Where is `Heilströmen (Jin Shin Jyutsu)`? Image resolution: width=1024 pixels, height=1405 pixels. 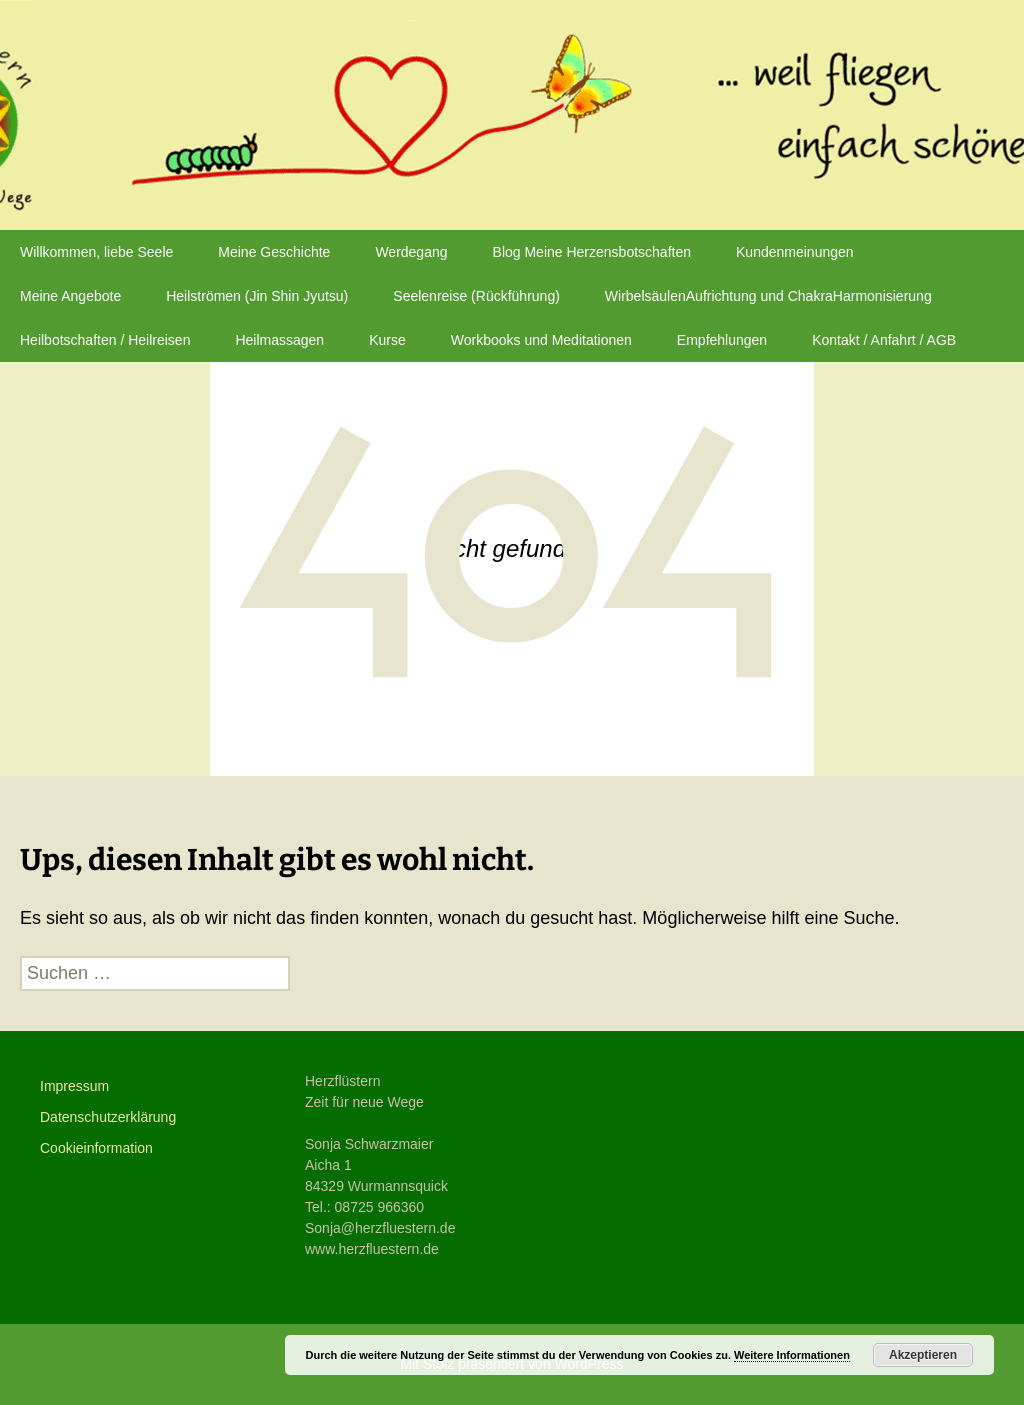
Heilströmen (Jin Shin Jyutsu) is located at coordinates (257, 296).